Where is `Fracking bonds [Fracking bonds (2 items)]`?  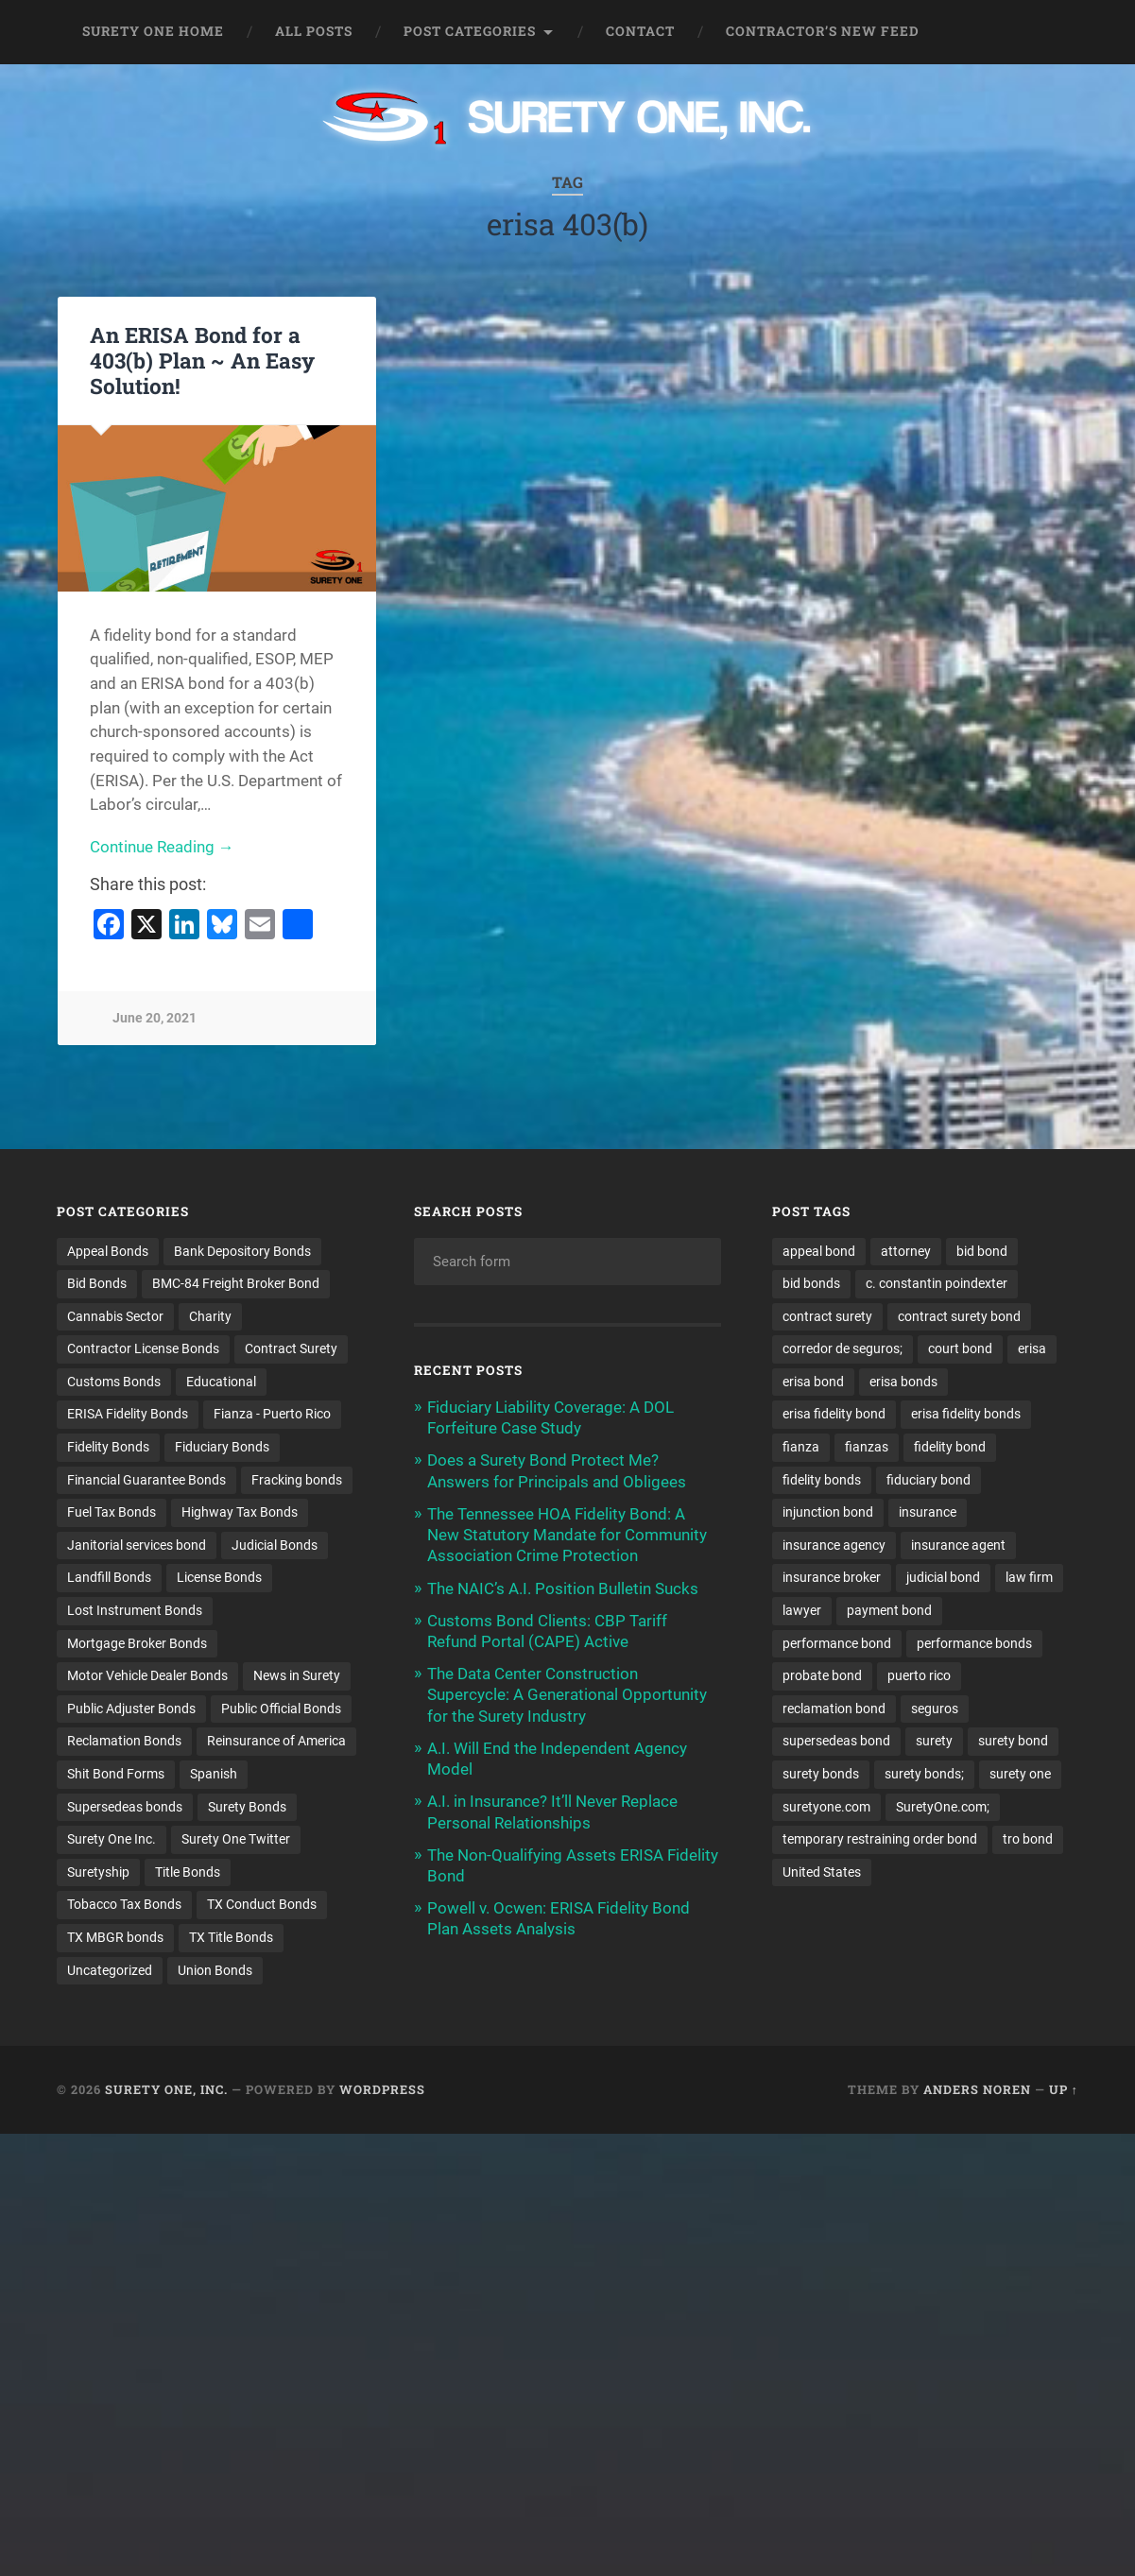 Fracking bonds [Fracking bonds (2 items)] is located at coordinates (296, 1479).